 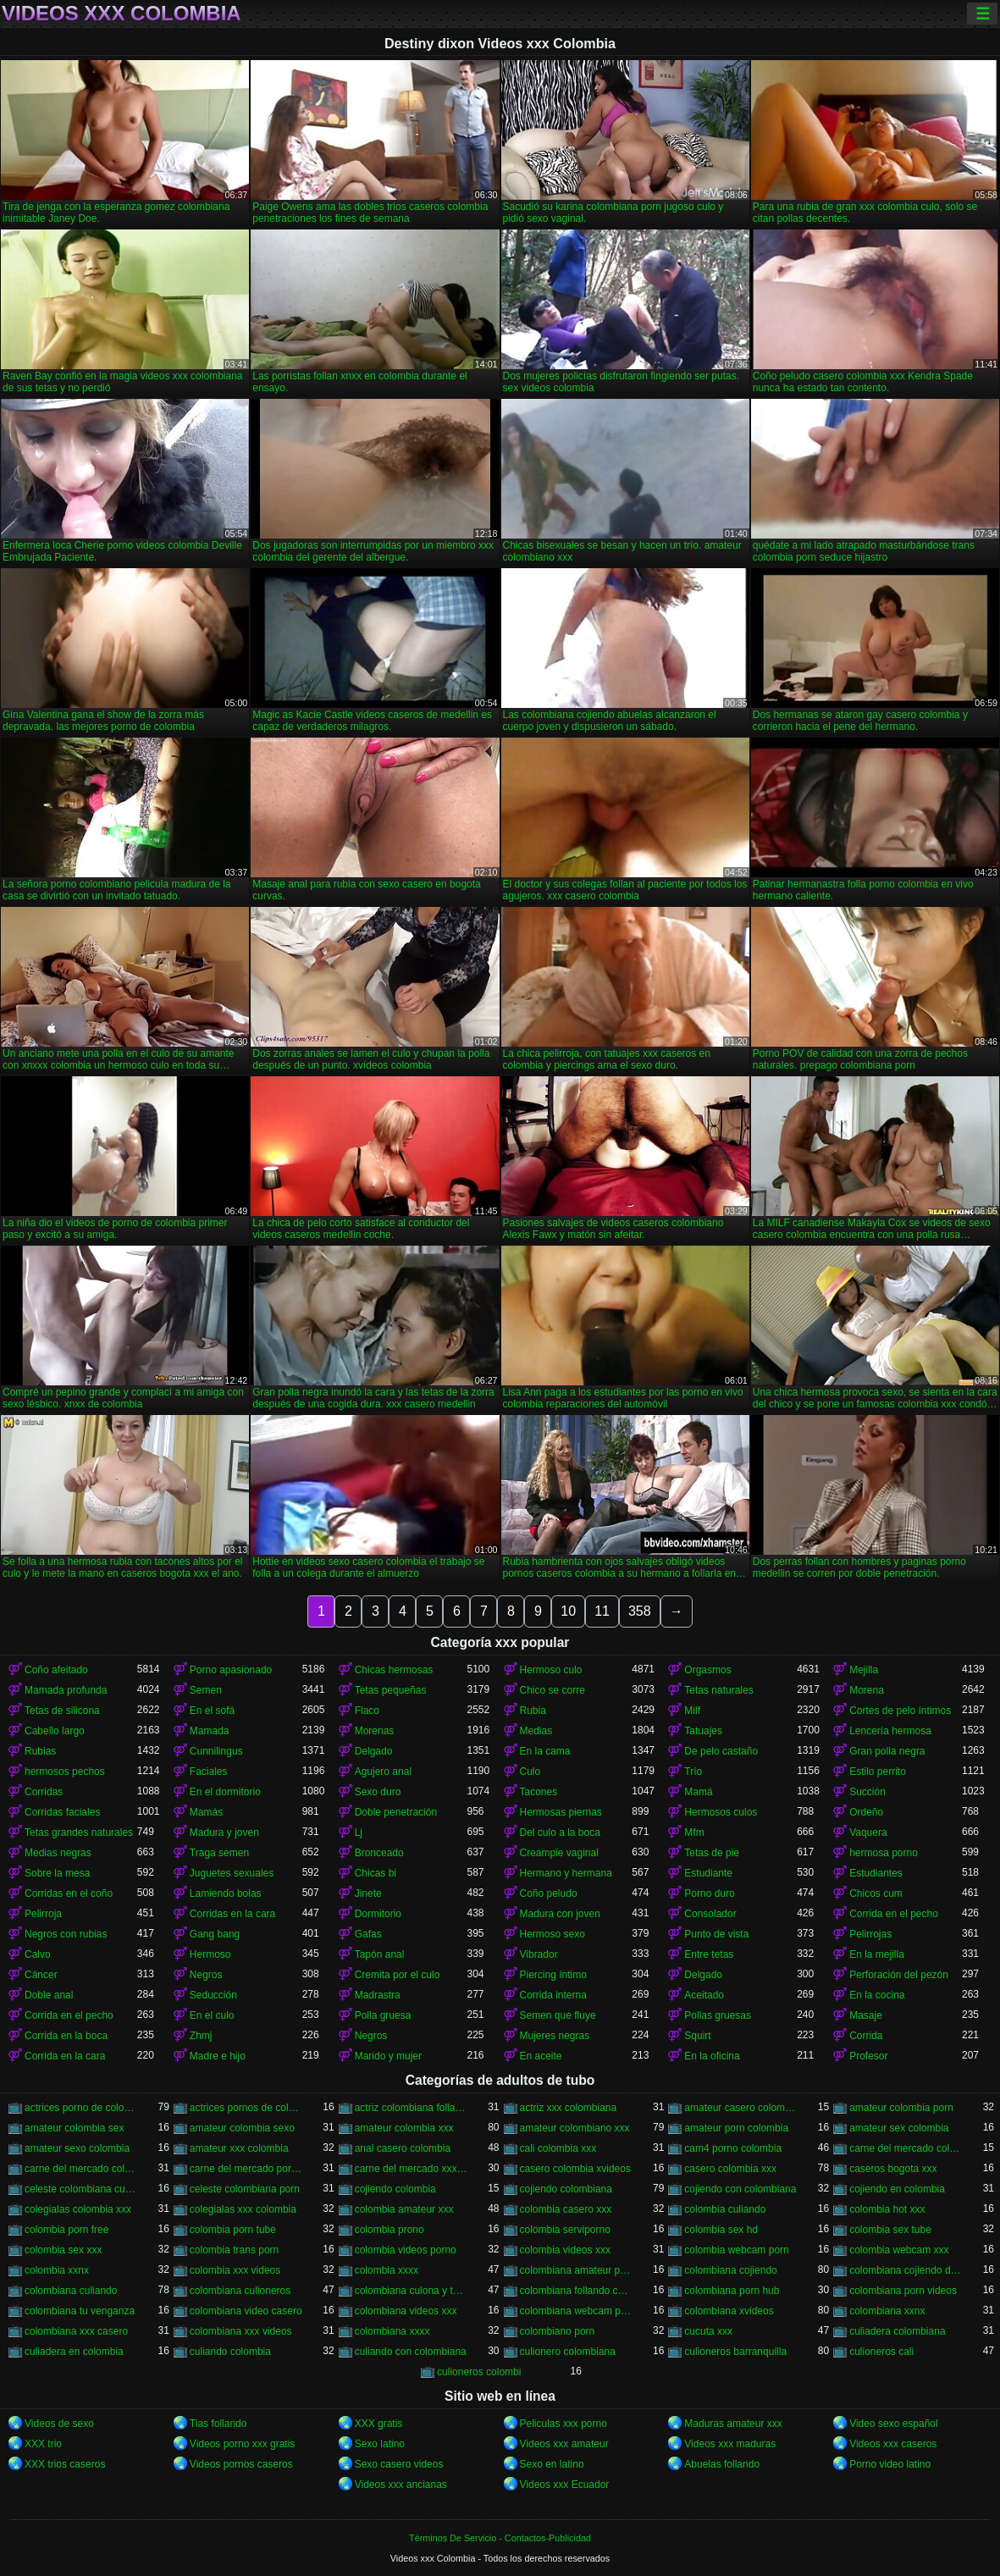 I want to click on Abuelas follando, so click(x=722, y=2464).